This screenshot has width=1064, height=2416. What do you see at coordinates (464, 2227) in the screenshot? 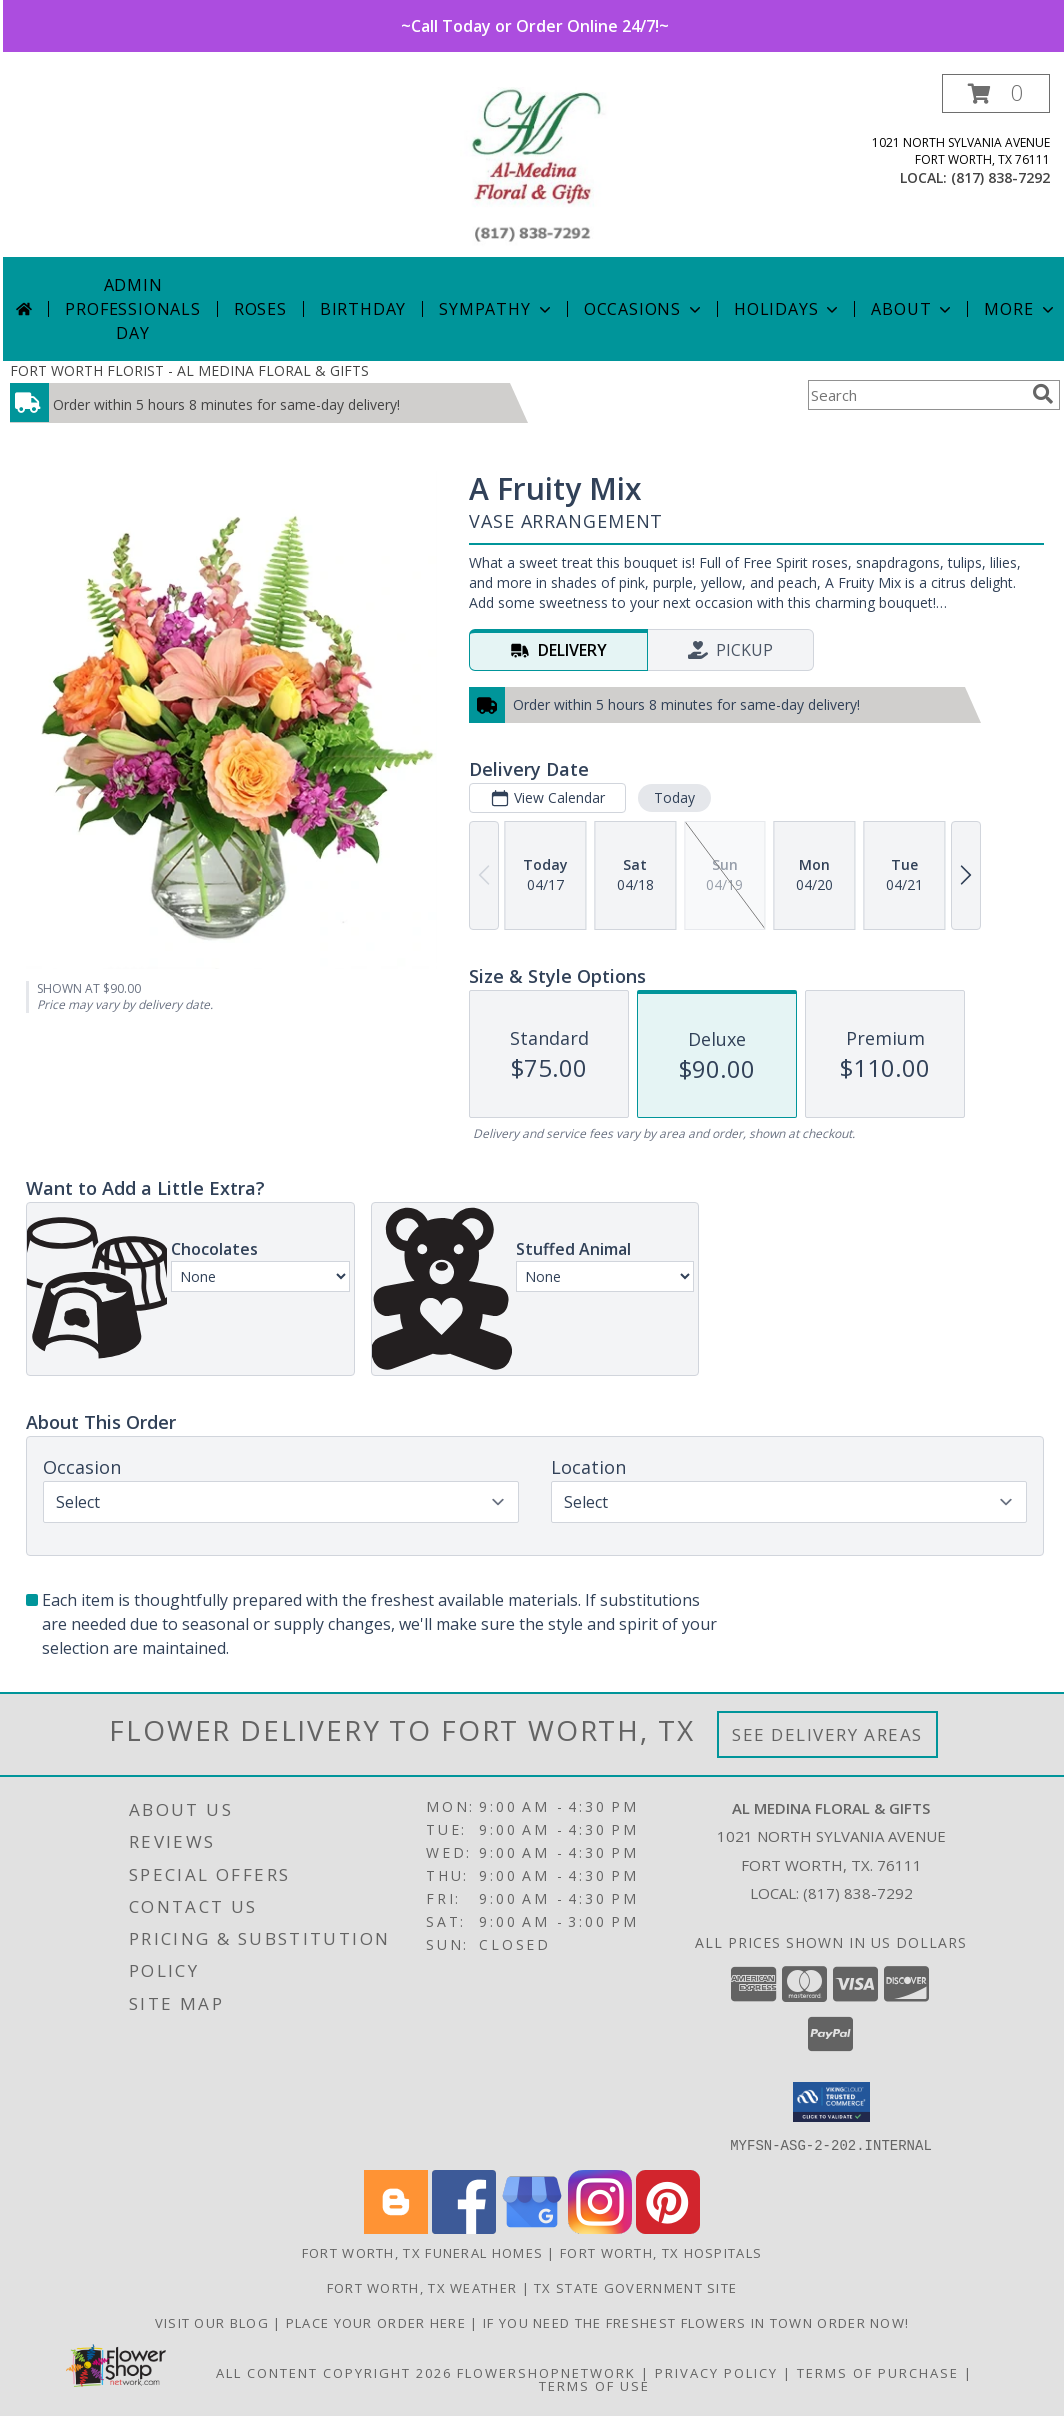
I see `[View our Facebook]` at bounding box center [464, 2227].